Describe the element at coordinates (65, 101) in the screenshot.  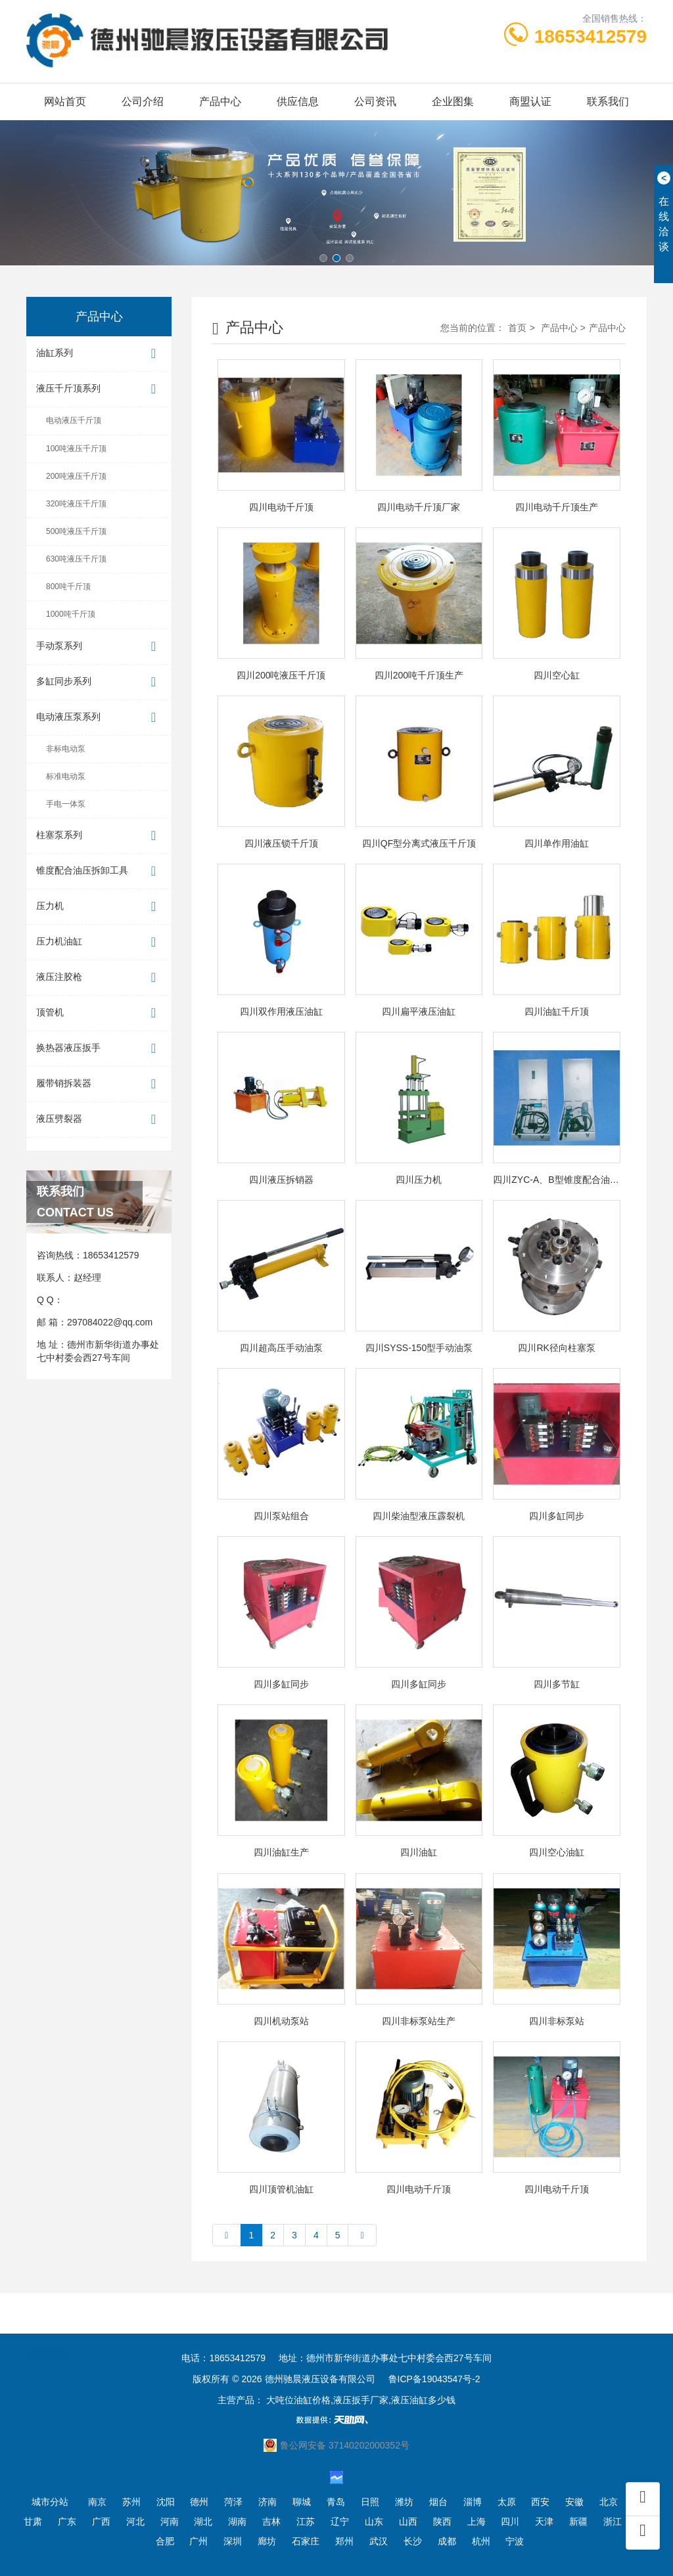
I see `网站首页` at that location.